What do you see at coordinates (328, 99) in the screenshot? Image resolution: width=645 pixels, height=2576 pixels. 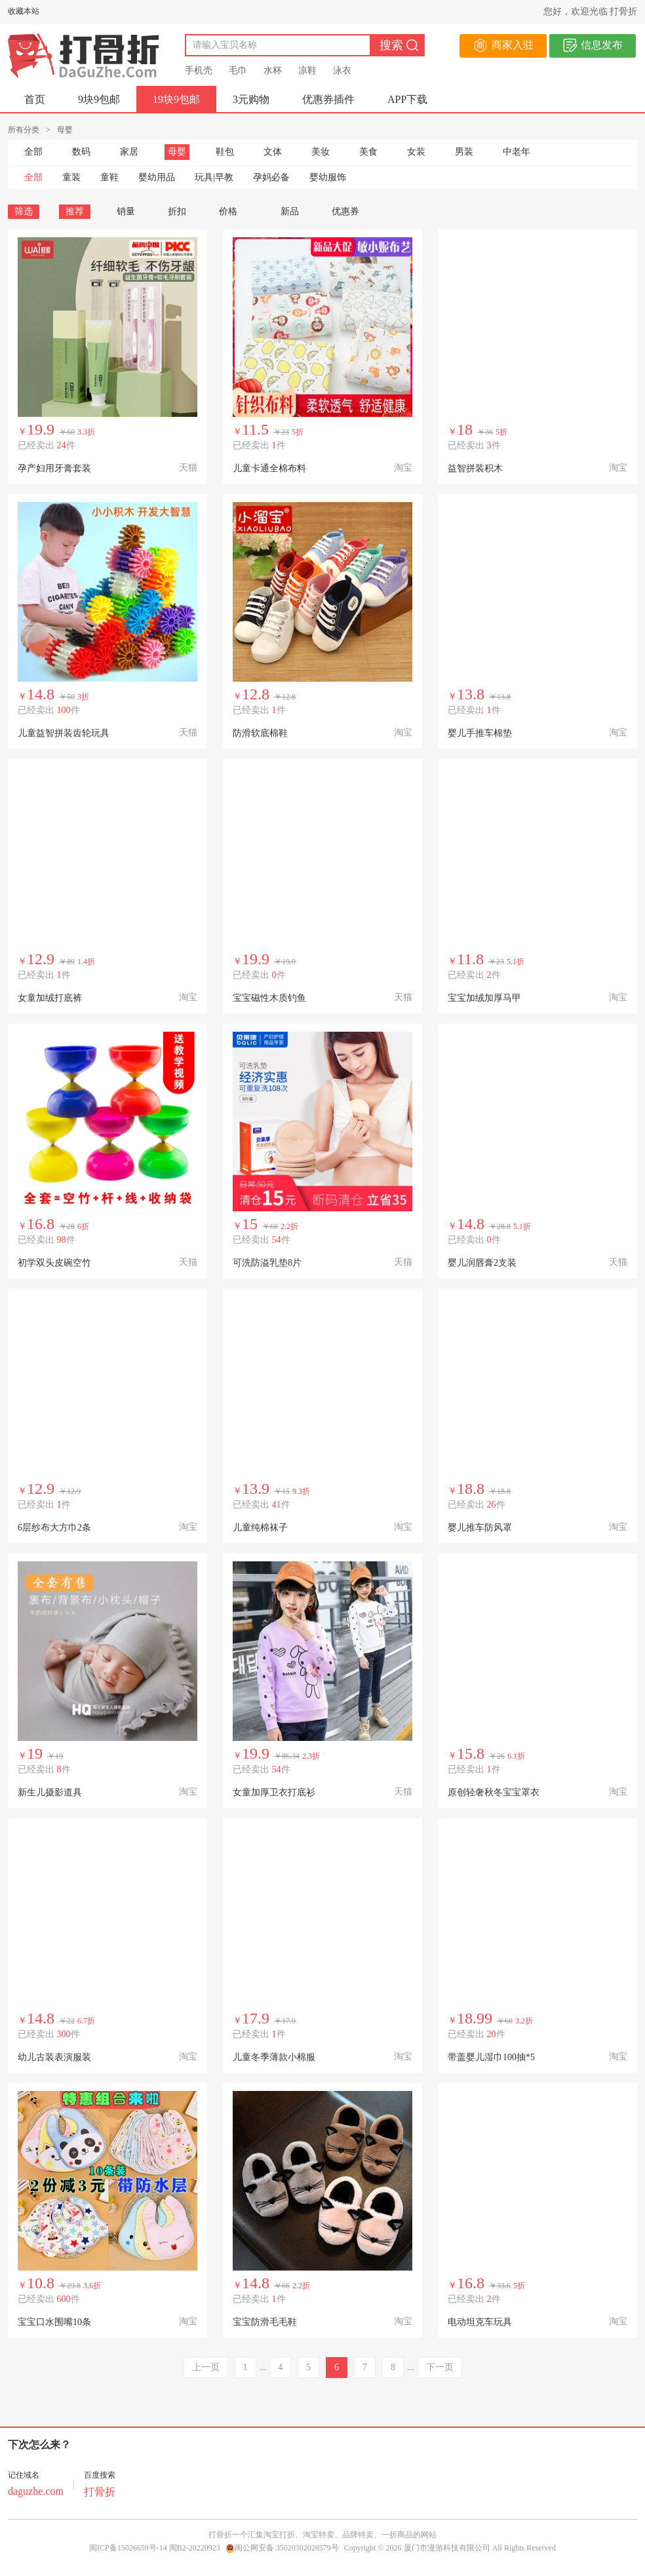 I see `优惠券插件` at bounding box center [328, 99].